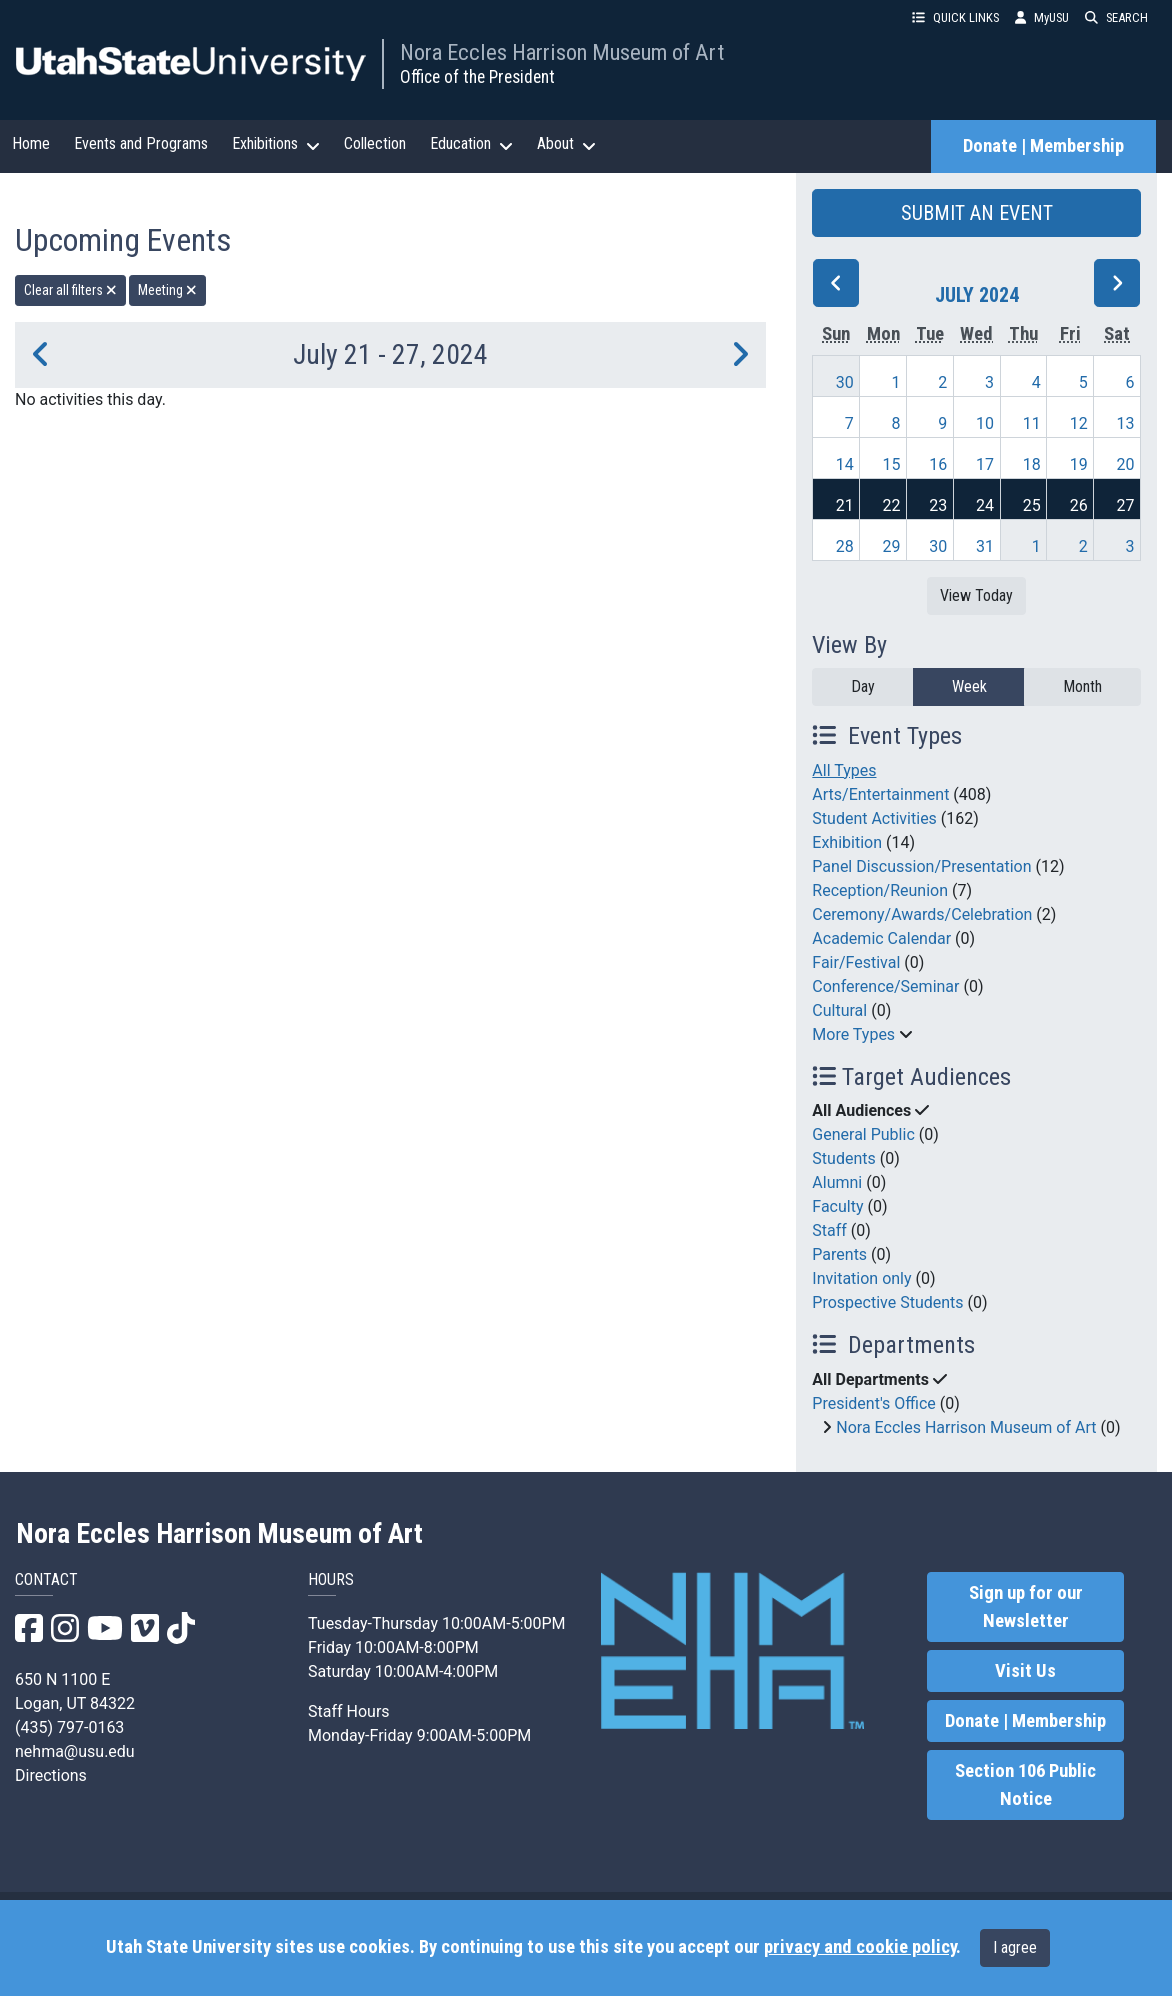 This screenshot has width=1172, height=1996. What do you see at coordinates (845, 546) in the screenshot?
I see `28` at bounding box center [845, 546].